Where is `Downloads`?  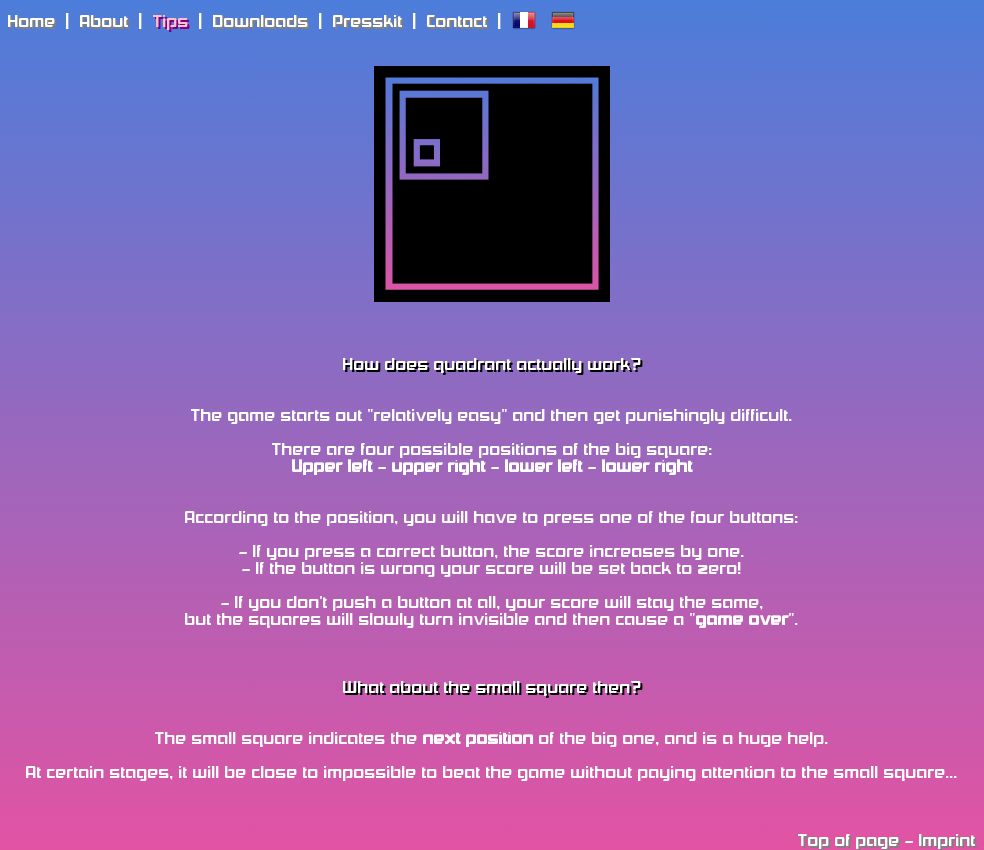 Downloads is located at coordinates (261, 22).